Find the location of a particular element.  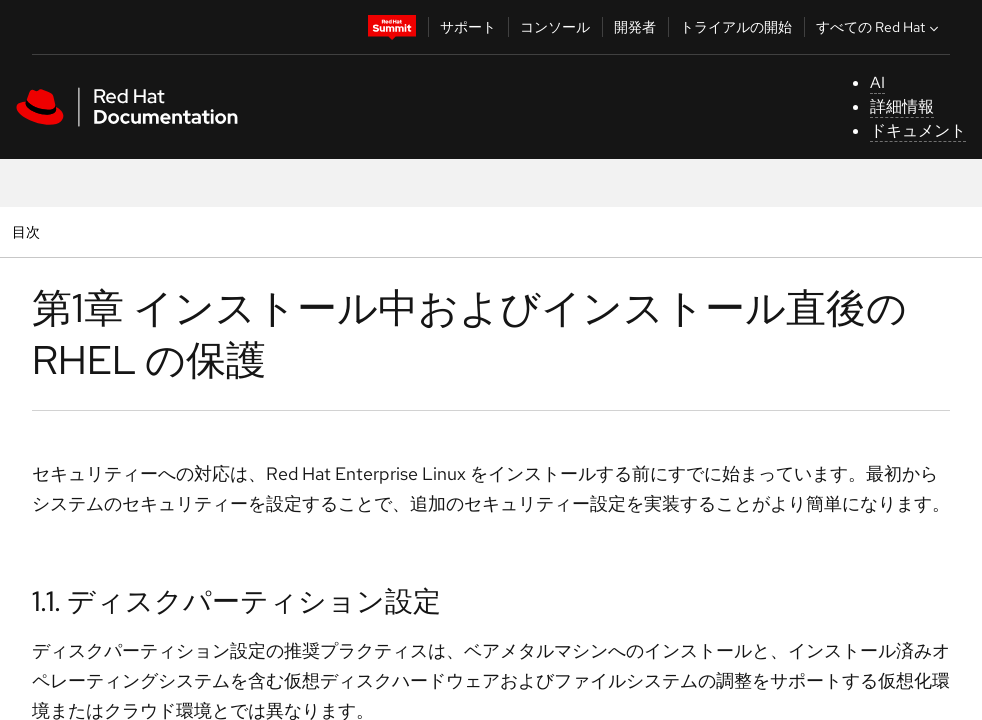

詳細情報 is located at coordinates (902, 106).